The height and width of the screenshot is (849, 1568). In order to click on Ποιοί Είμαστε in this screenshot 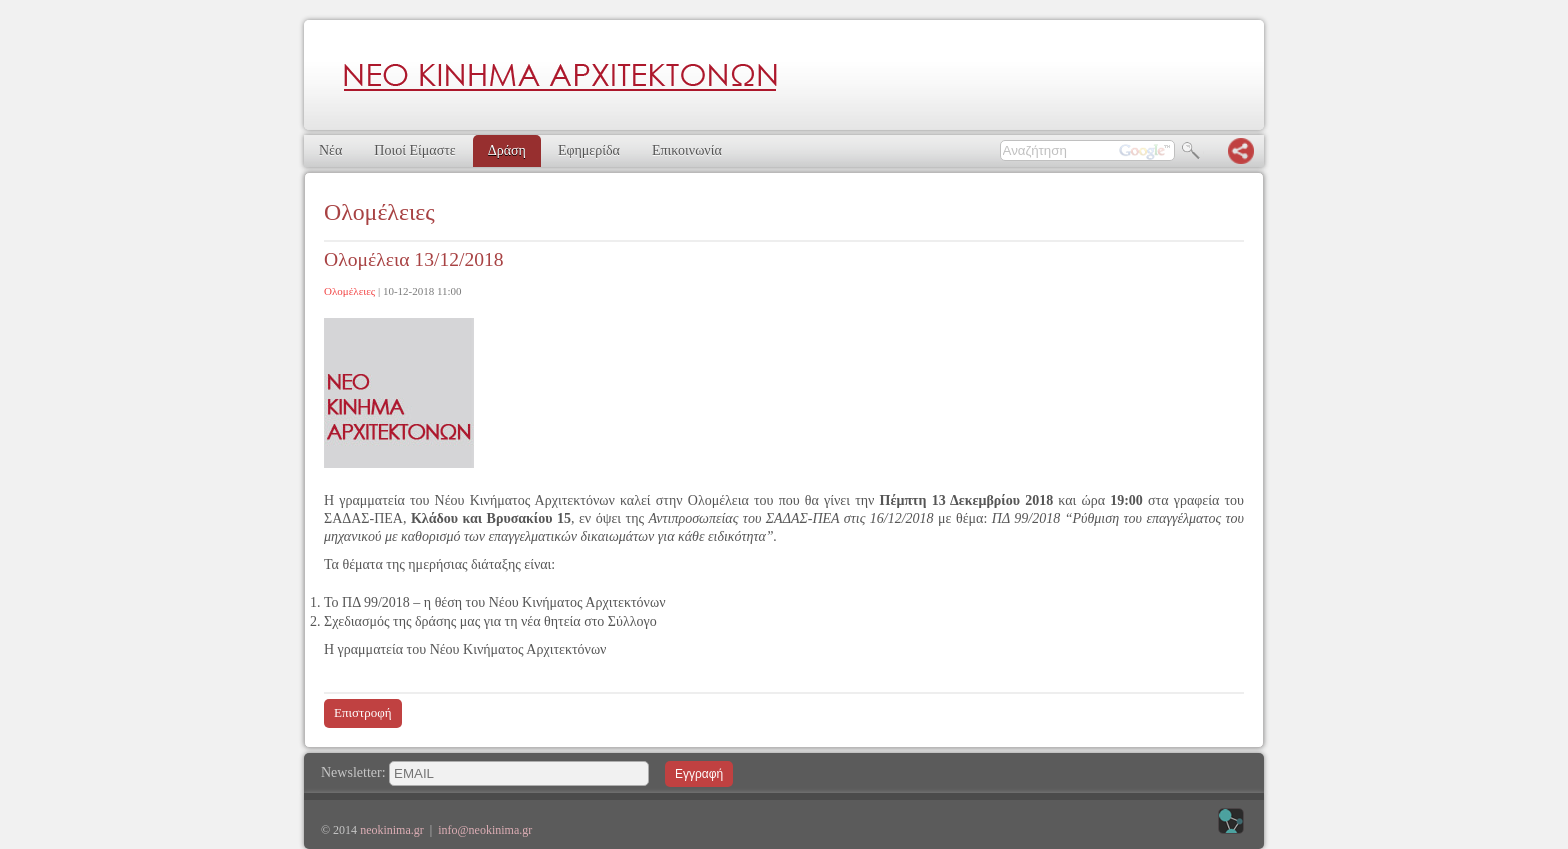, I will do `click(414, 150)`.